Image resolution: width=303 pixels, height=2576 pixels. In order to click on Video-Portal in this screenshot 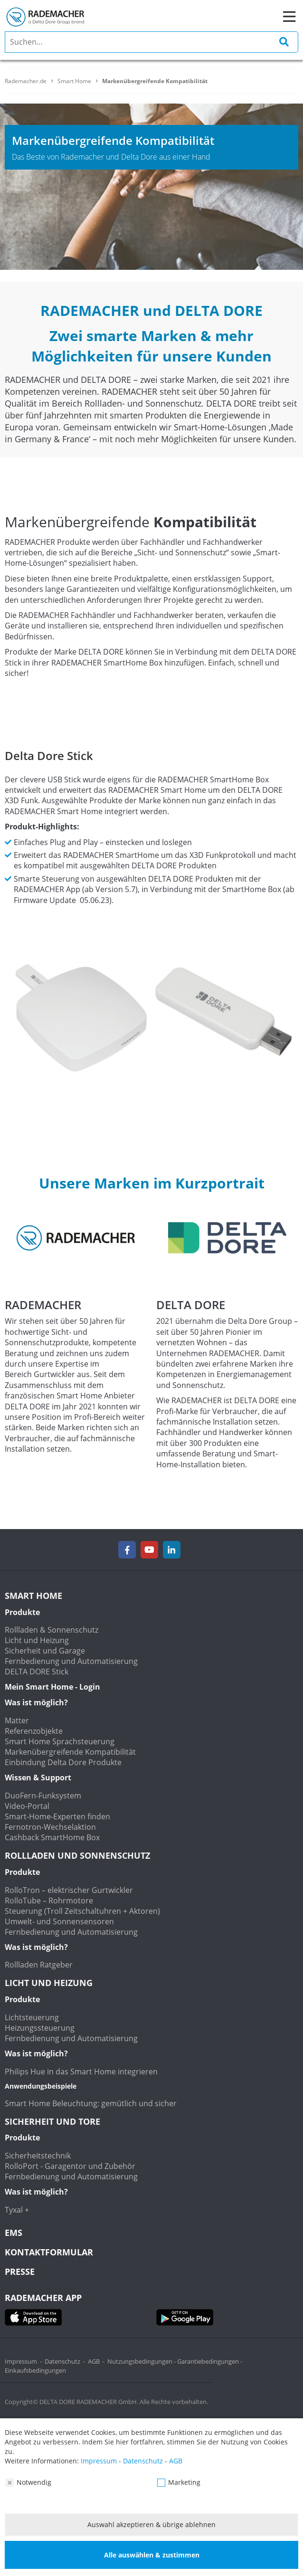, I will do `click(27, 1806)`.